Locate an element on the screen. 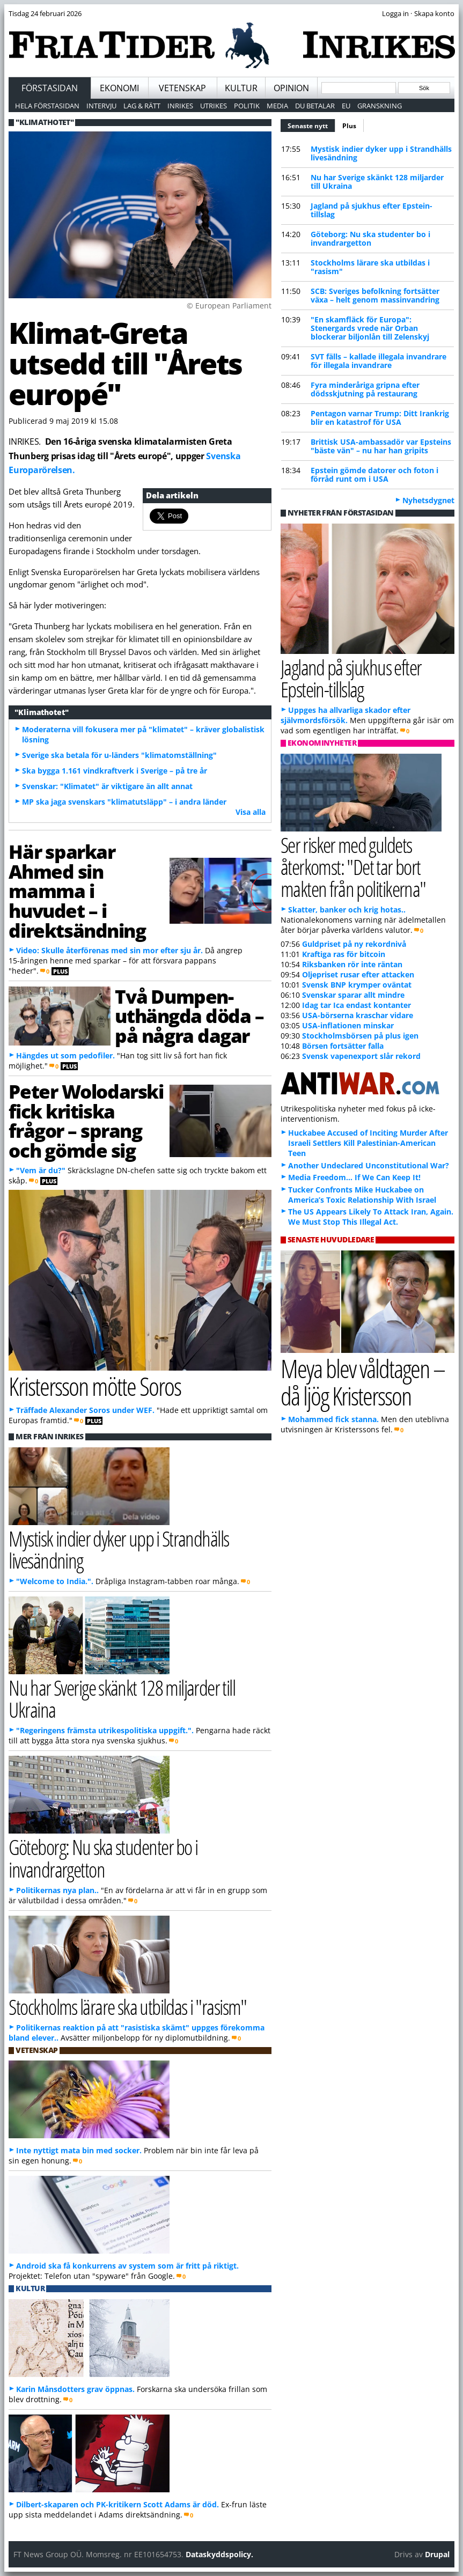 The width and height of the screenshot is (463, 2576). Hela förstasidan is located at coordinates (47, 106).